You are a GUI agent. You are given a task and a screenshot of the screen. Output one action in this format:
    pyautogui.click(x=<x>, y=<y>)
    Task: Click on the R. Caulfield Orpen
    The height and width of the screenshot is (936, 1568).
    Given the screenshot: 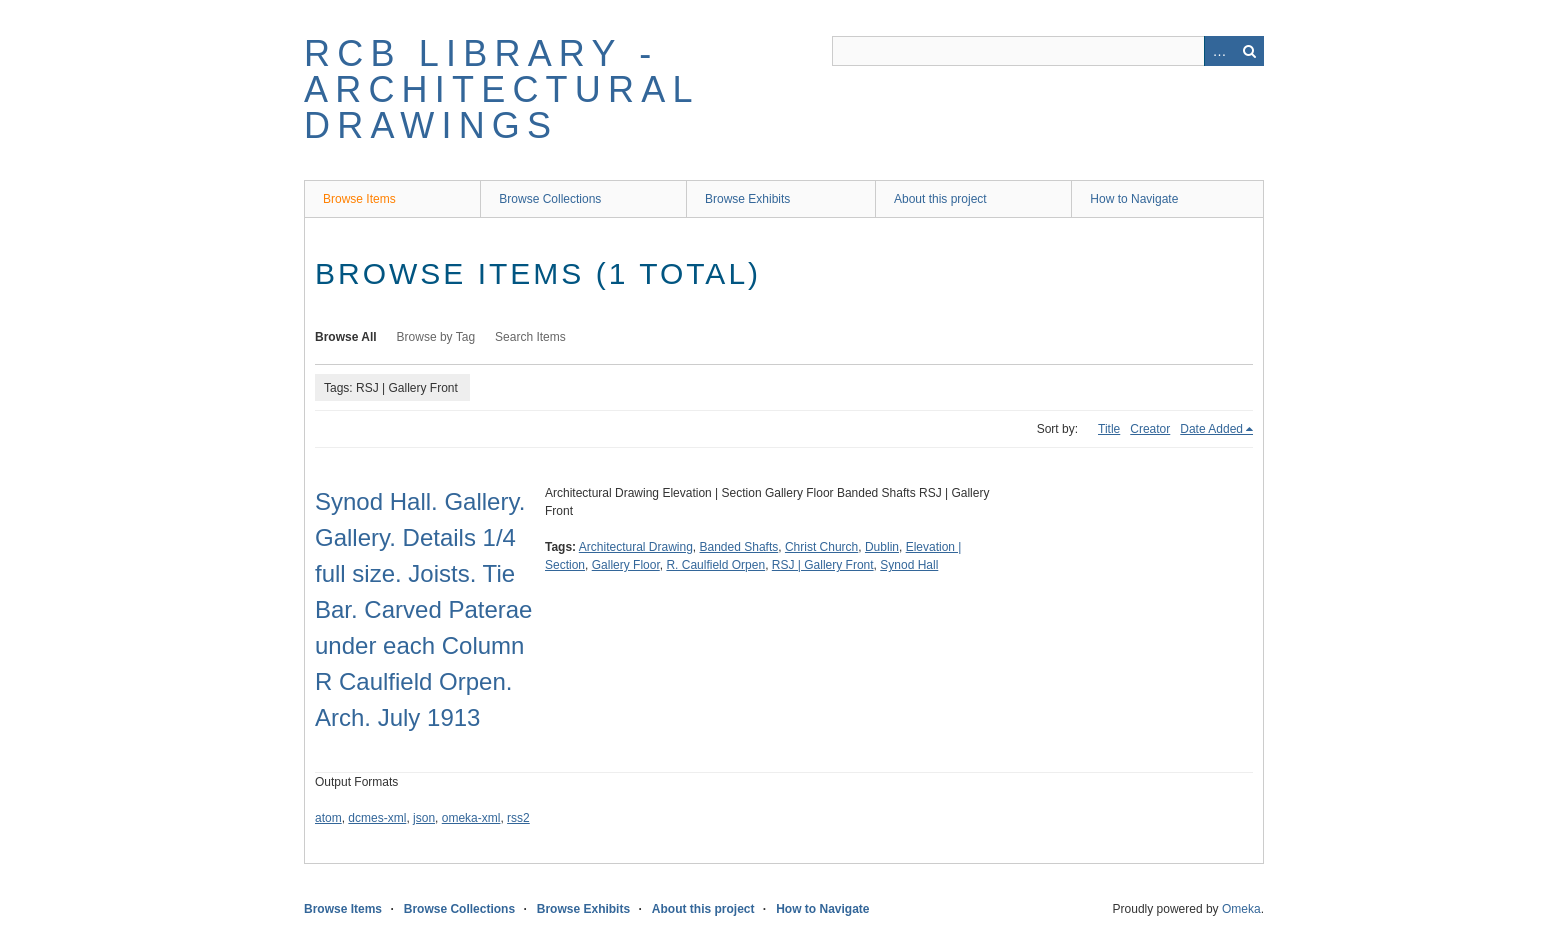 What is the action you would take?
    pyautogui.click(x=715, y=565)
    